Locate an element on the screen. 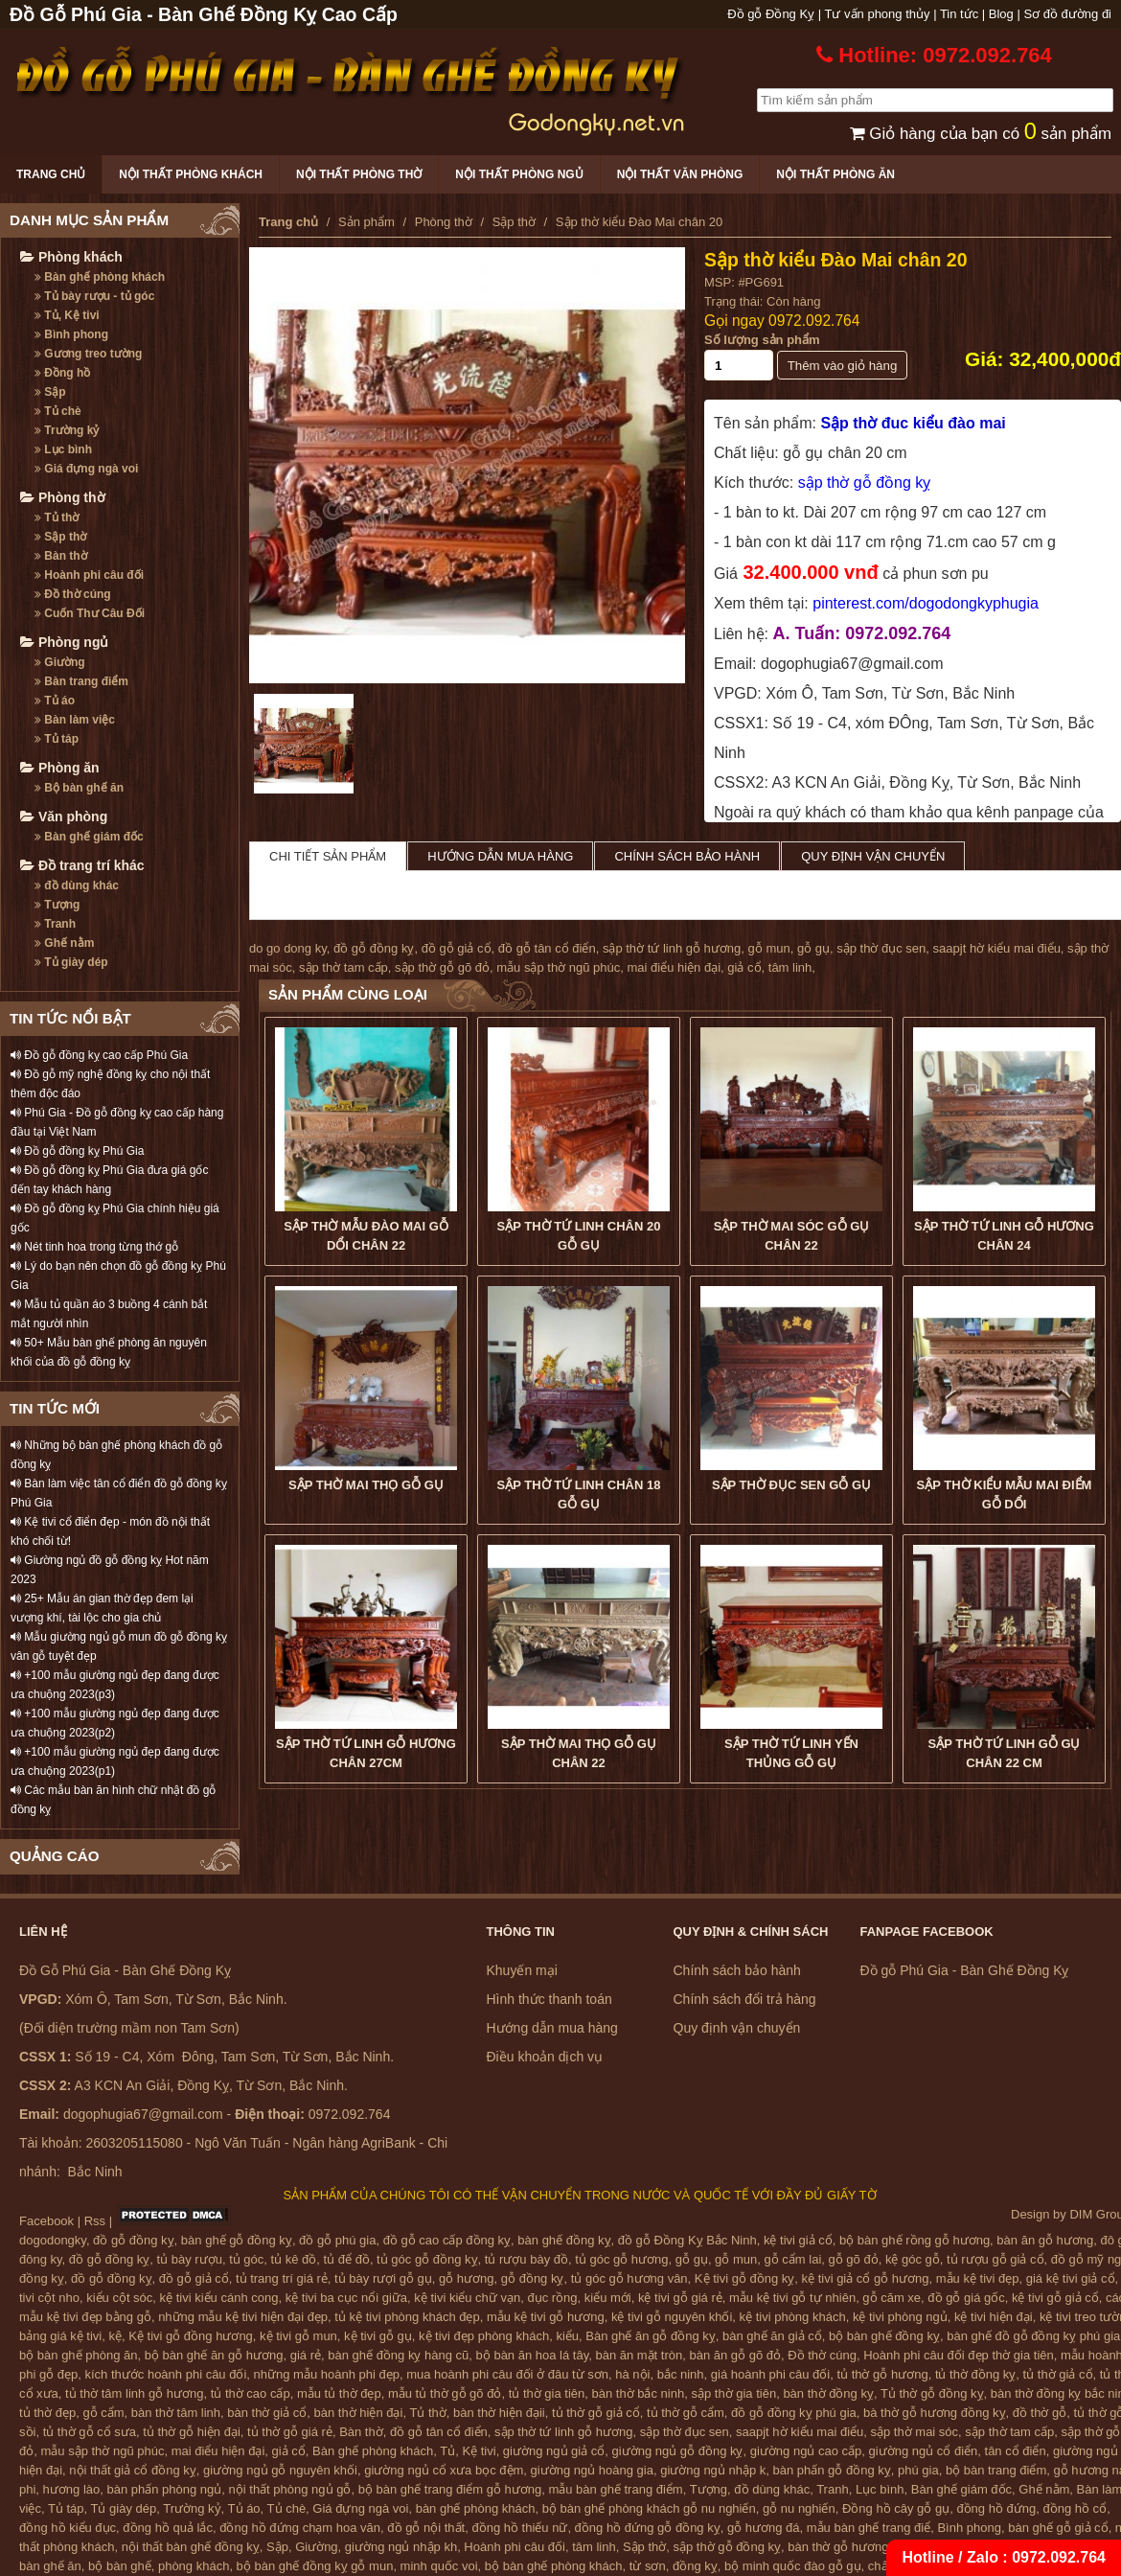 This screenshot has width=1121, height=2576. Tủ bày rượu - tủ góc is located at coordinates (94, 296).